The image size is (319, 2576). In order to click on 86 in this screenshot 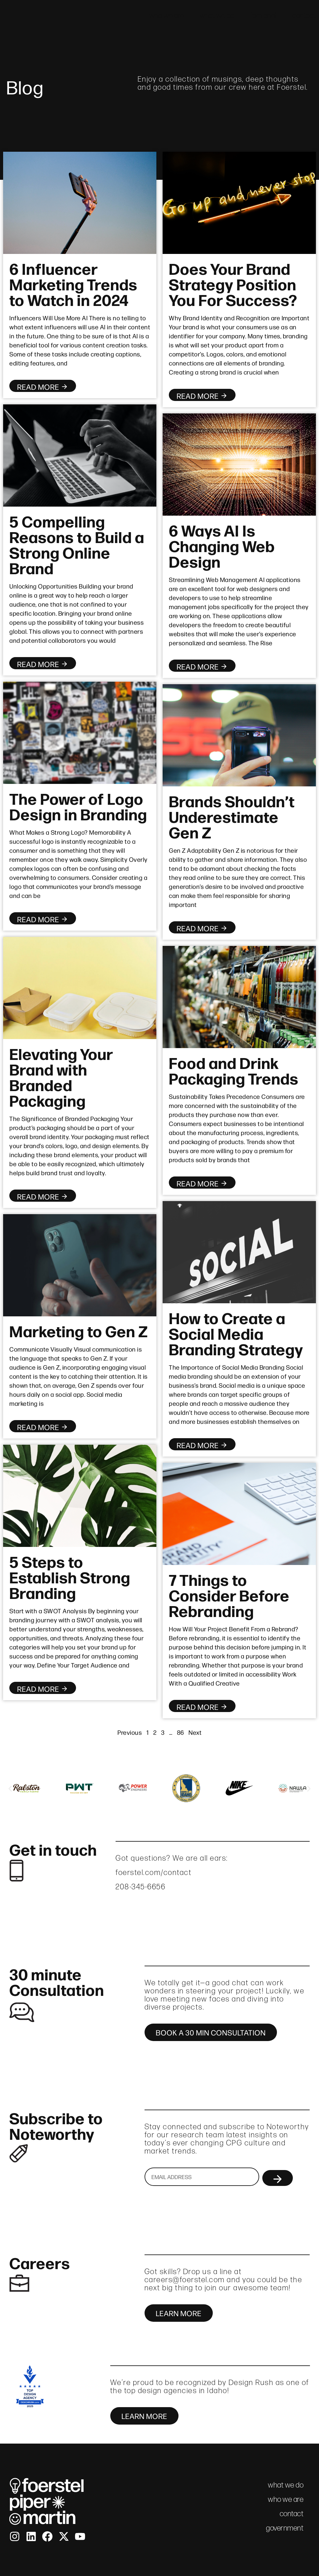, I will do `click(180, 1732)`.